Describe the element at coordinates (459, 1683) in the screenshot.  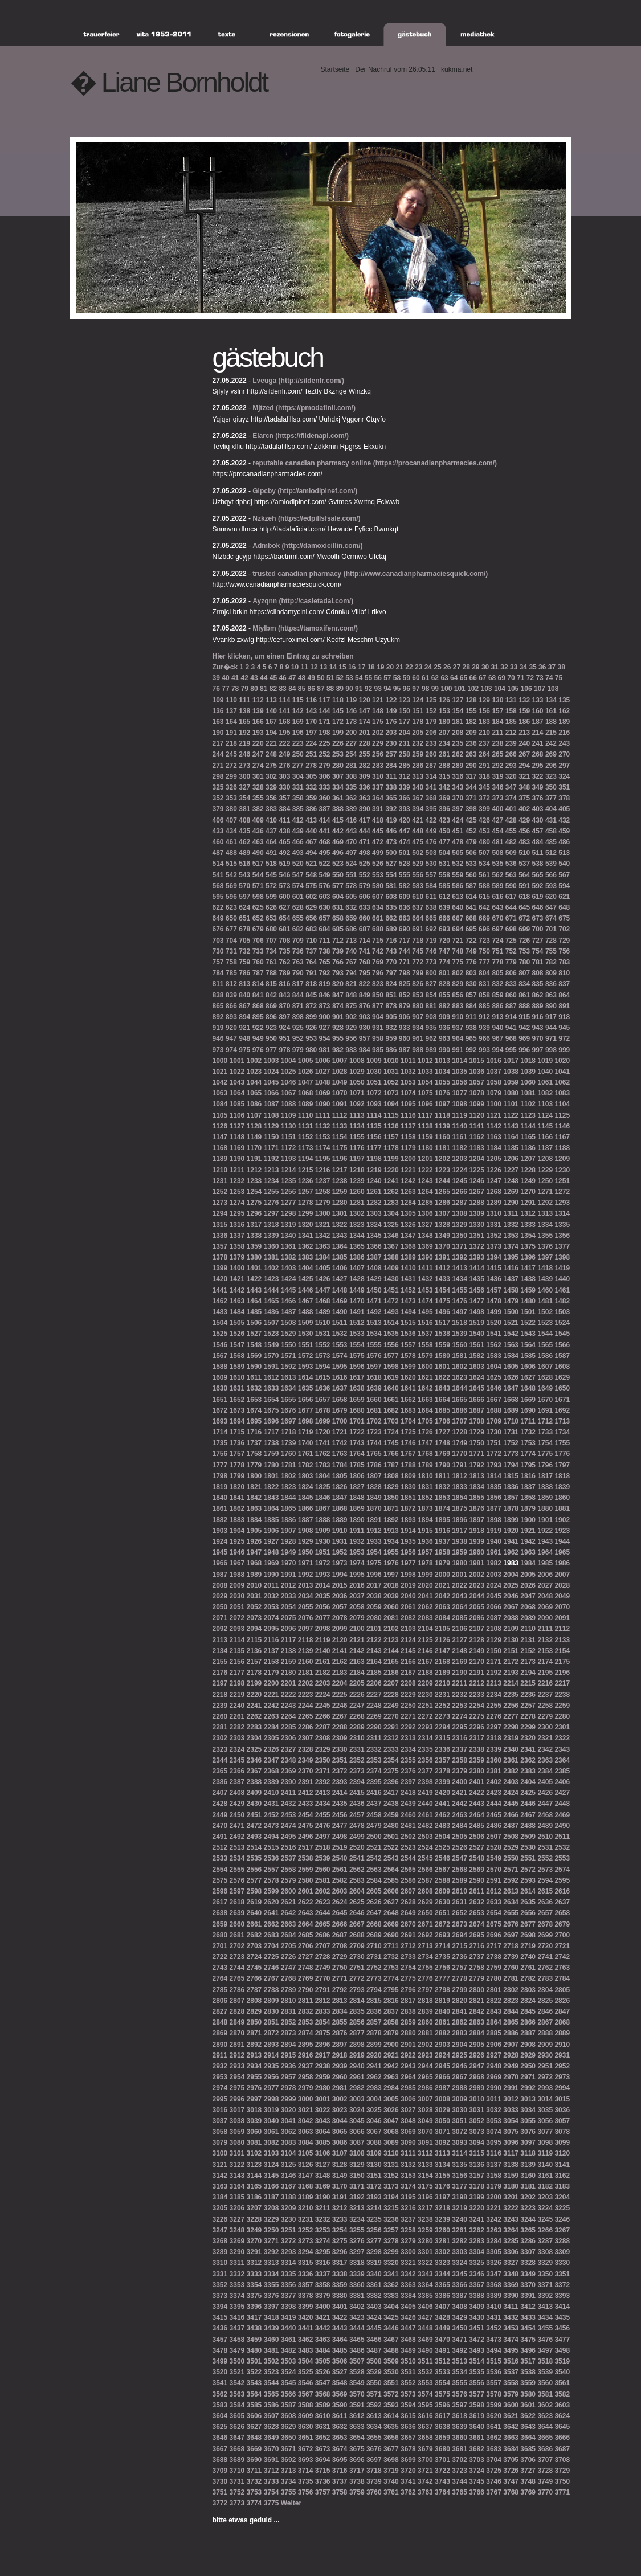
I see `2211` at that location.